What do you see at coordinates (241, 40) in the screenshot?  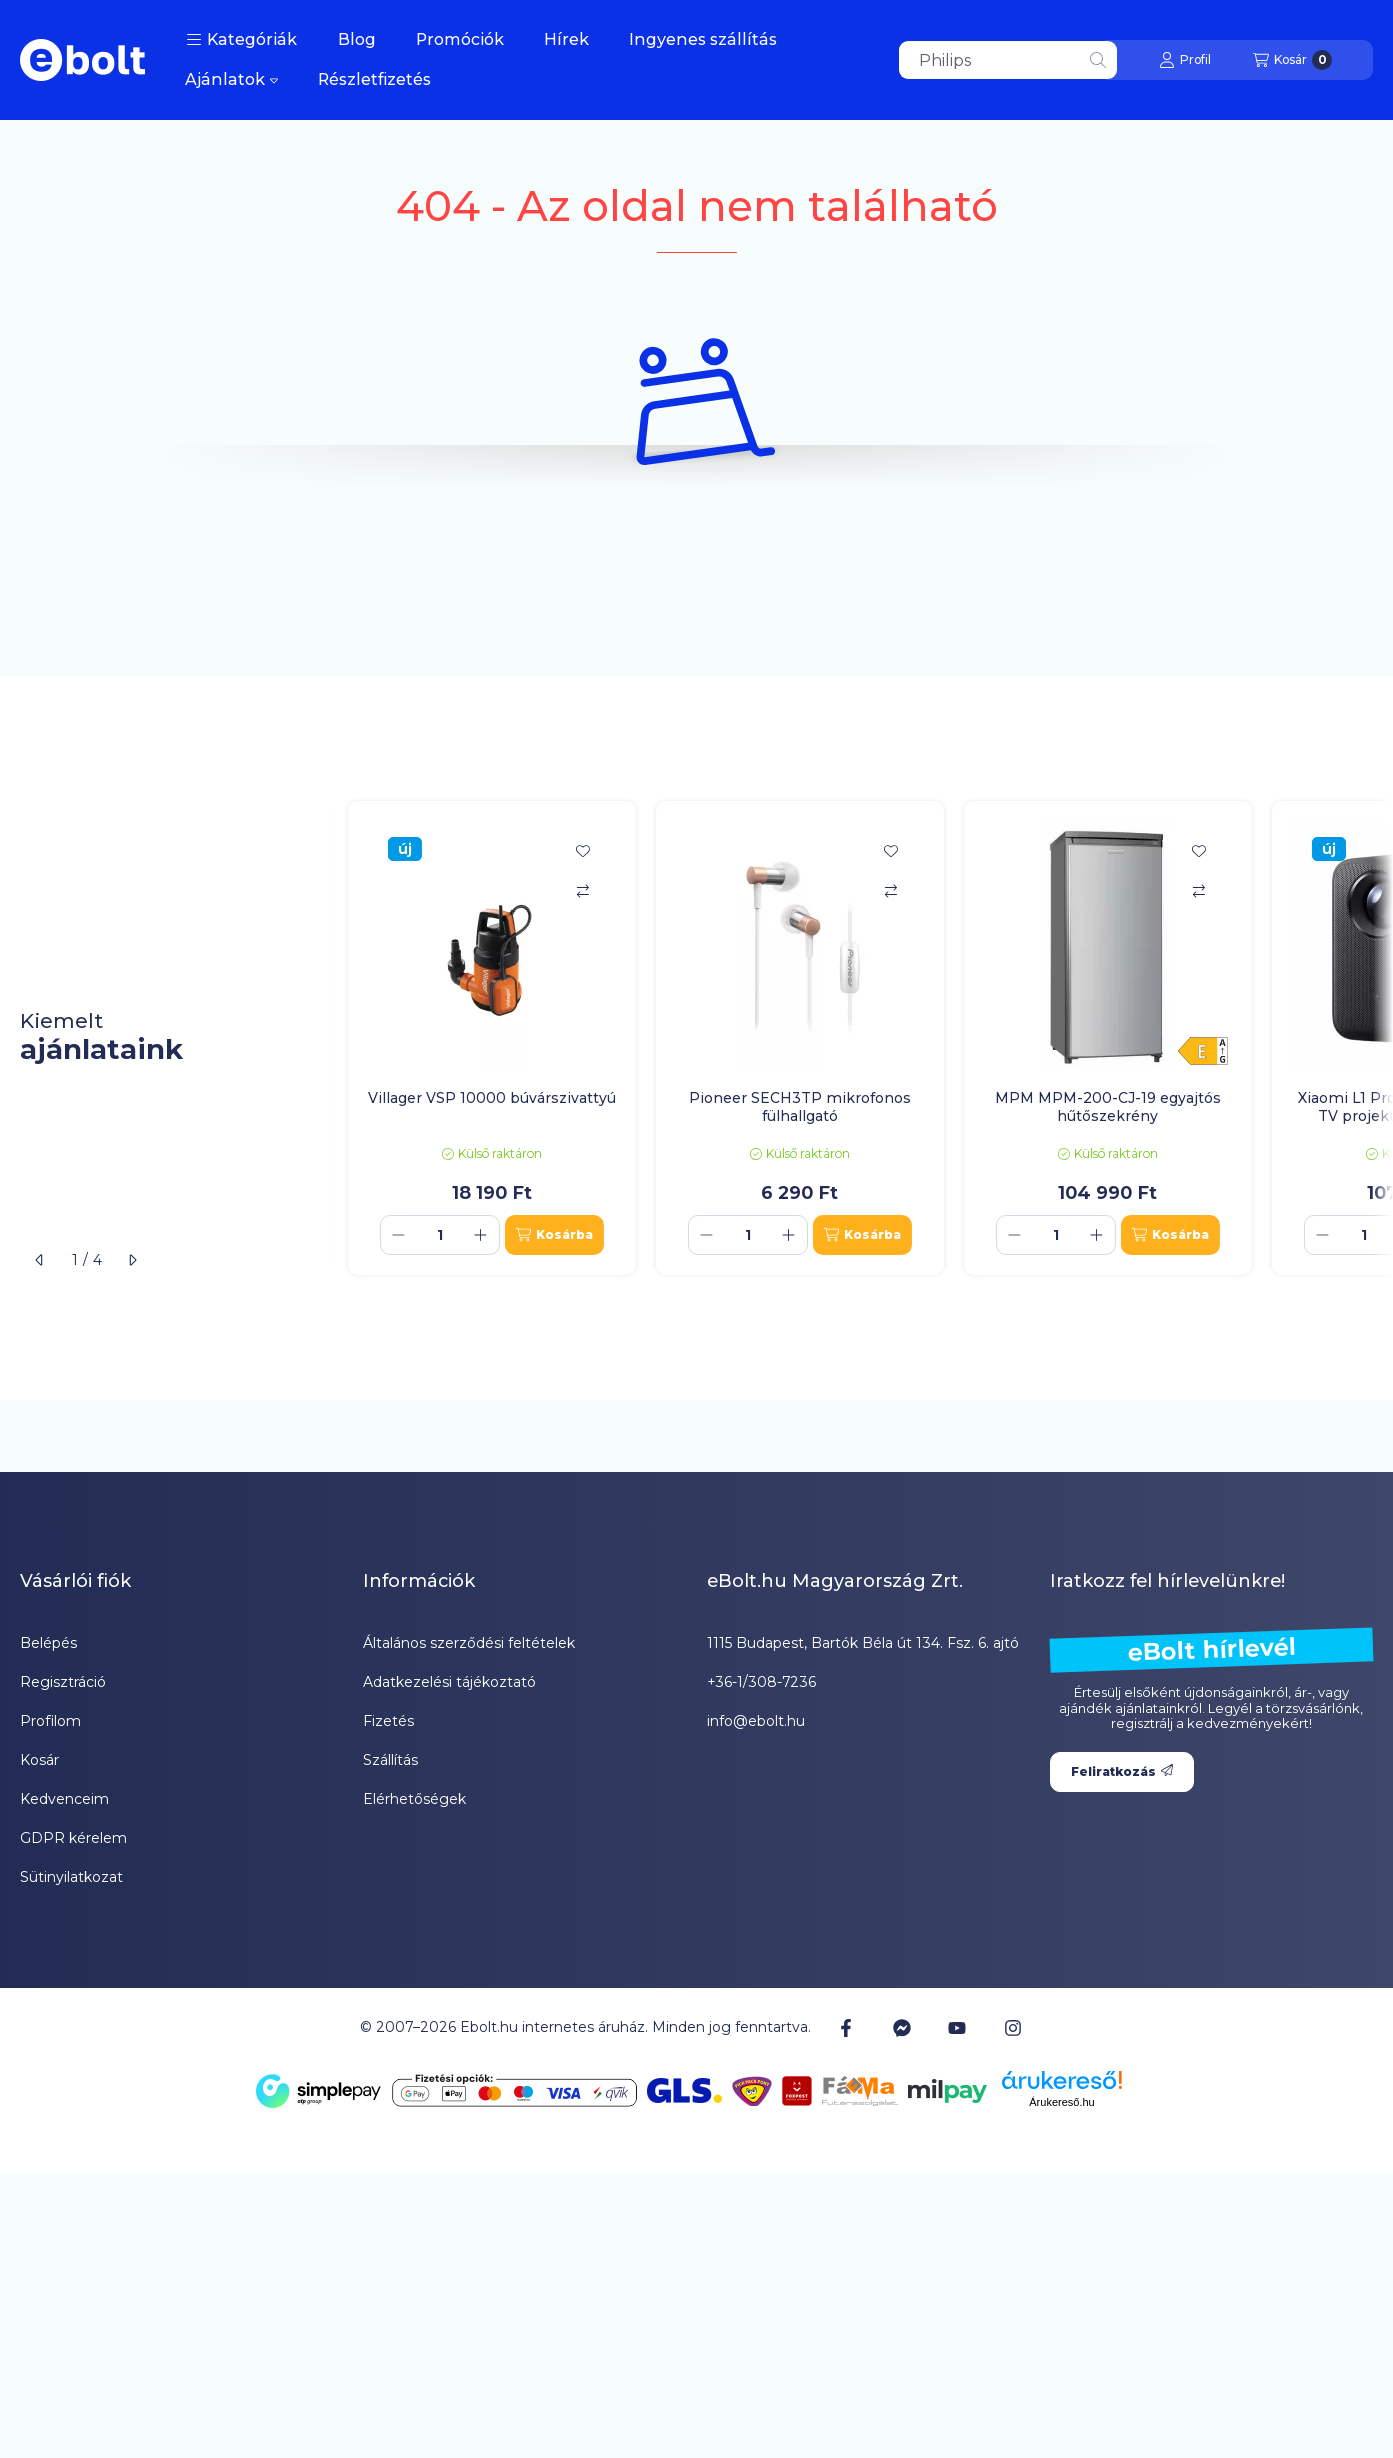 I see `[button]` at bounding box center [241, 40].